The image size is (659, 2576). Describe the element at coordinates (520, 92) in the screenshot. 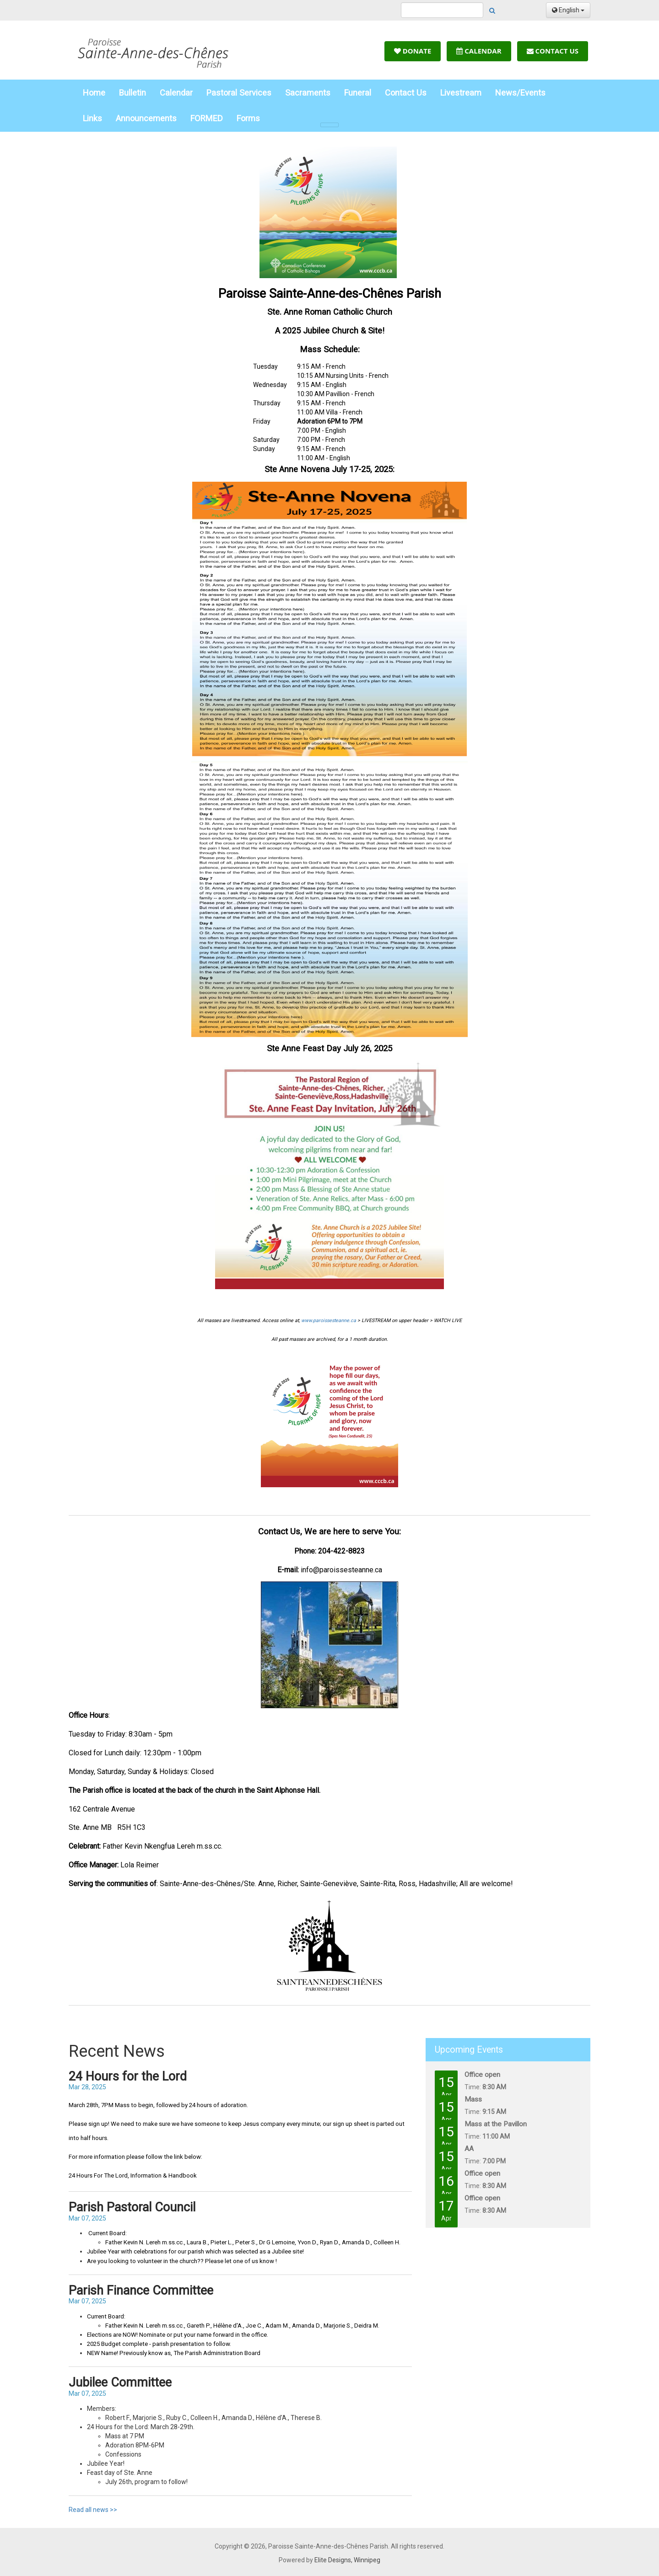

I see `News/Events` at that location.